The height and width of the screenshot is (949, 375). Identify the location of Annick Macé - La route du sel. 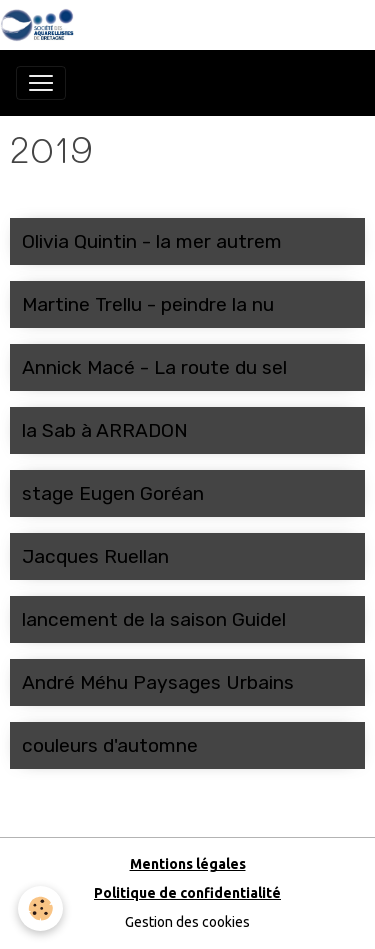
(154, 367).